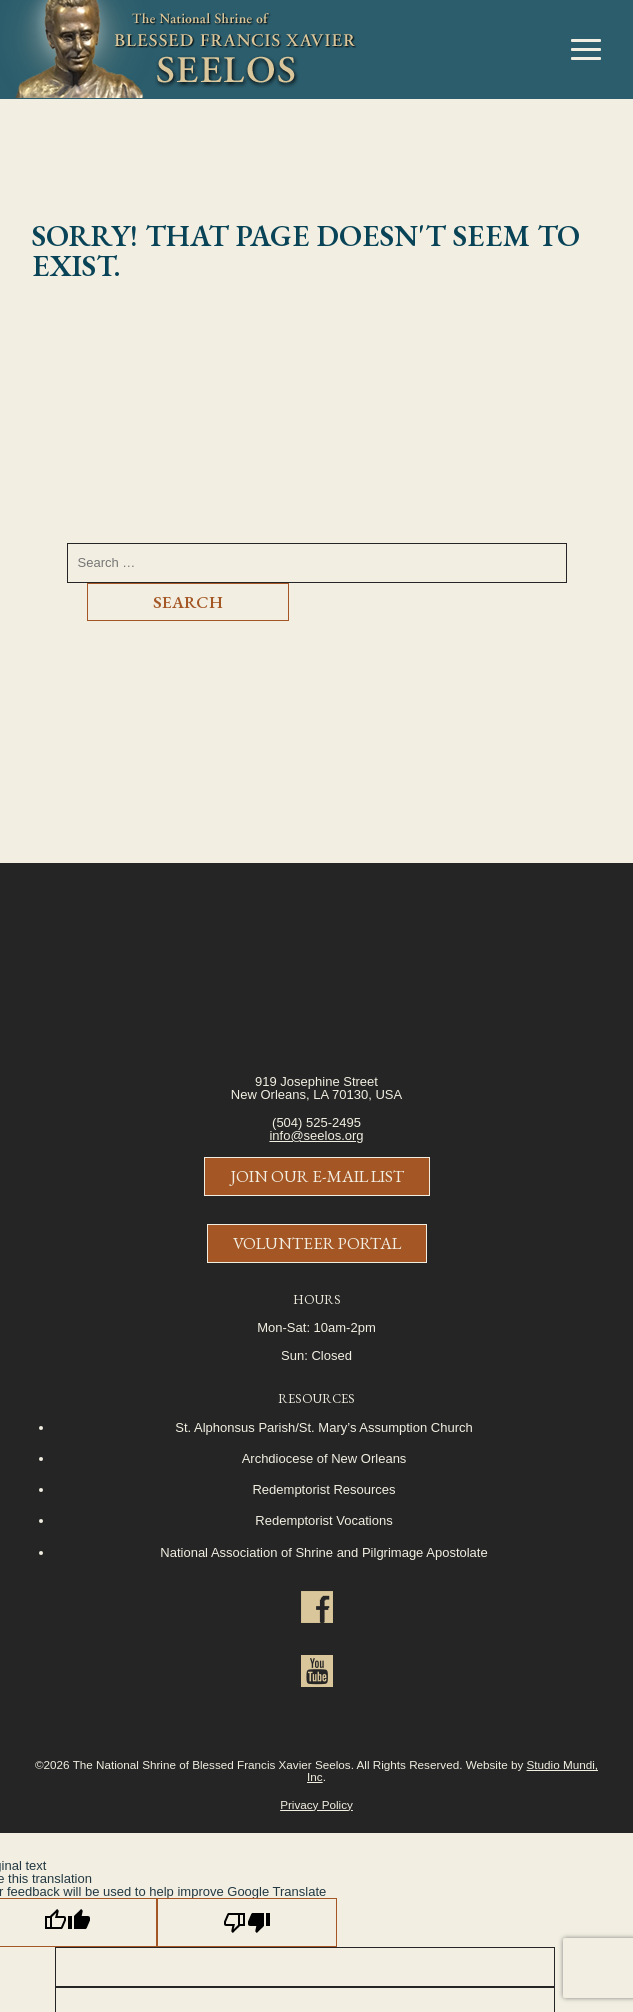 The height and width of the screenshot is (2012, 633). What do you see at coordinates (323, 1427) in the screenshot?
I see `St. Alphonsus Parish/St. Mary’s Assumption Church` at bounding box center [323, 1427].